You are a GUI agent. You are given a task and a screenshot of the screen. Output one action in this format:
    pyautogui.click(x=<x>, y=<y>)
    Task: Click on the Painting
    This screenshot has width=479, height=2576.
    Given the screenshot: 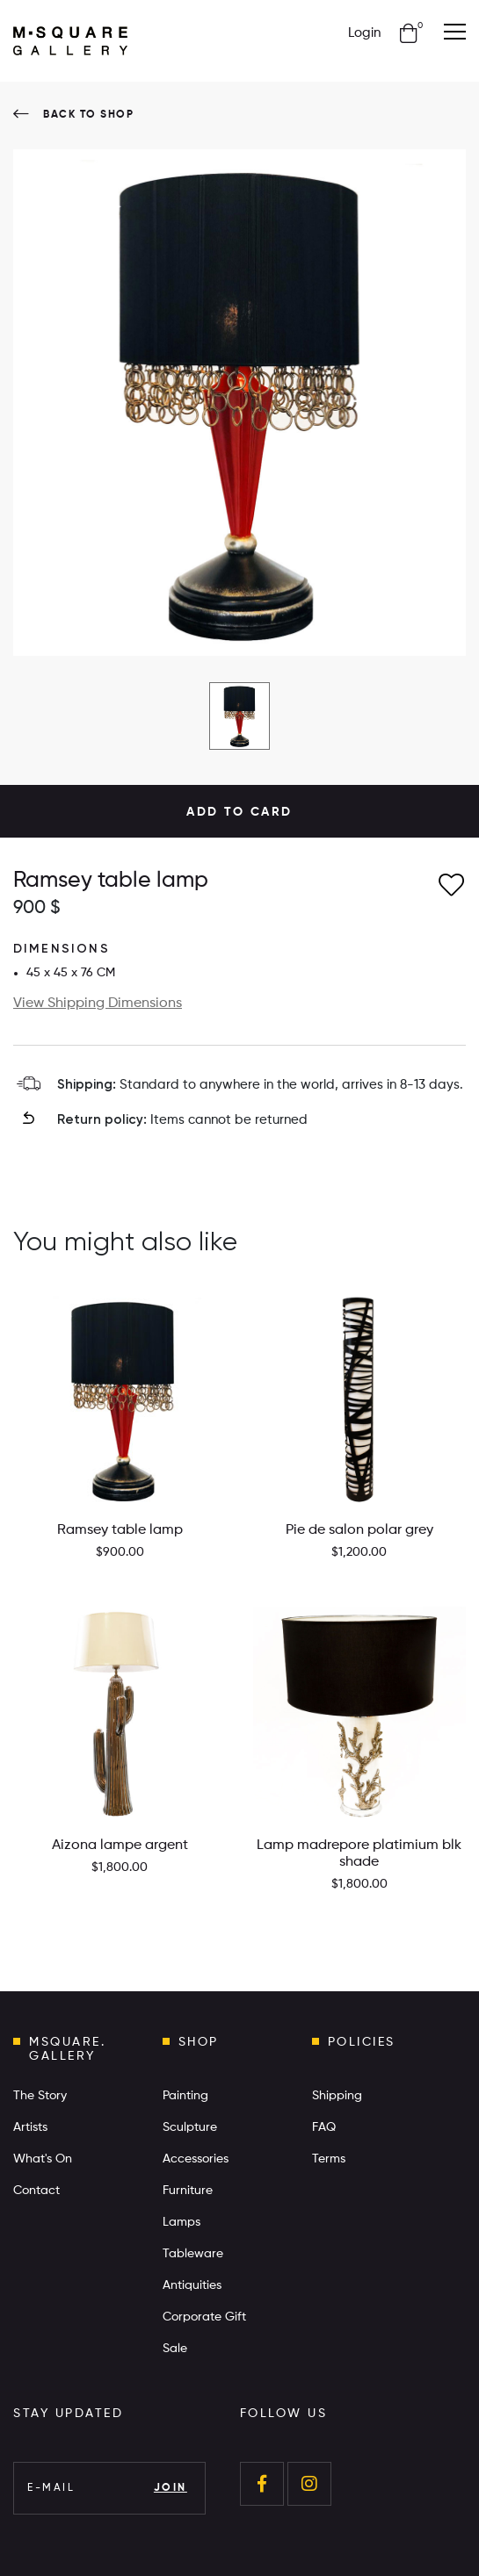 What is the action you would take?
    pyautogui.click(x=185, y=2096)
    